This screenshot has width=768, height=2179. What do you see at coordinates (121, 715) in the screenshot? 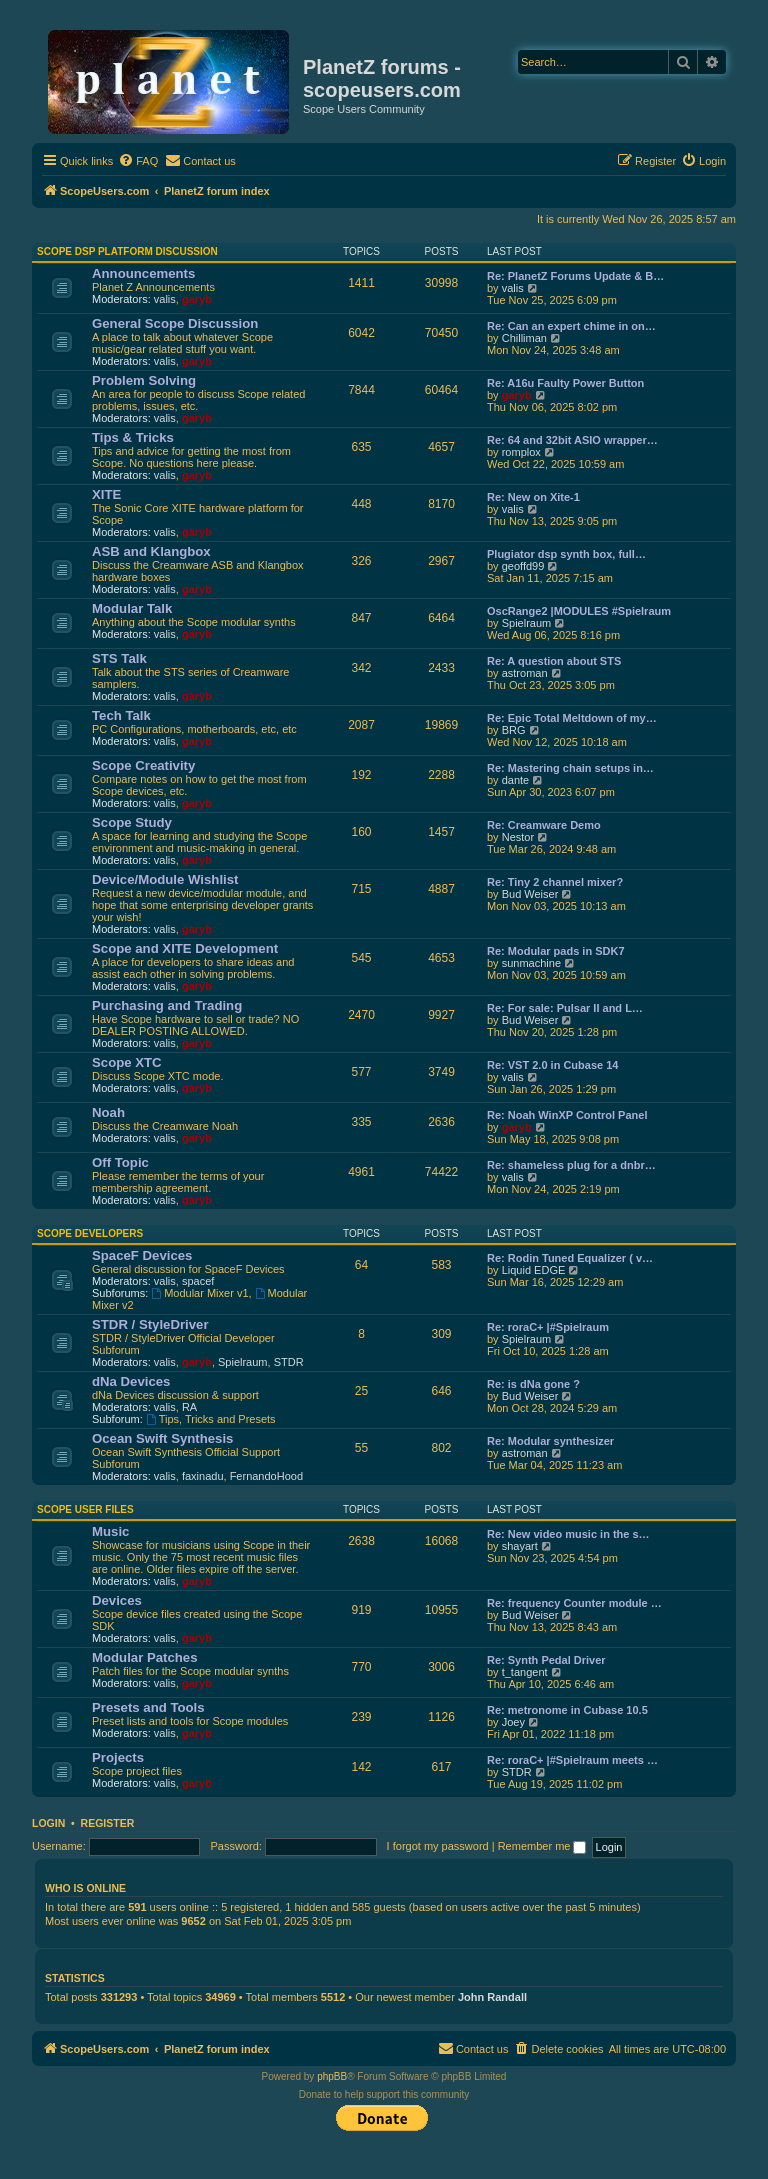
I see `Tech Talk` at bounding box center [121, 715].